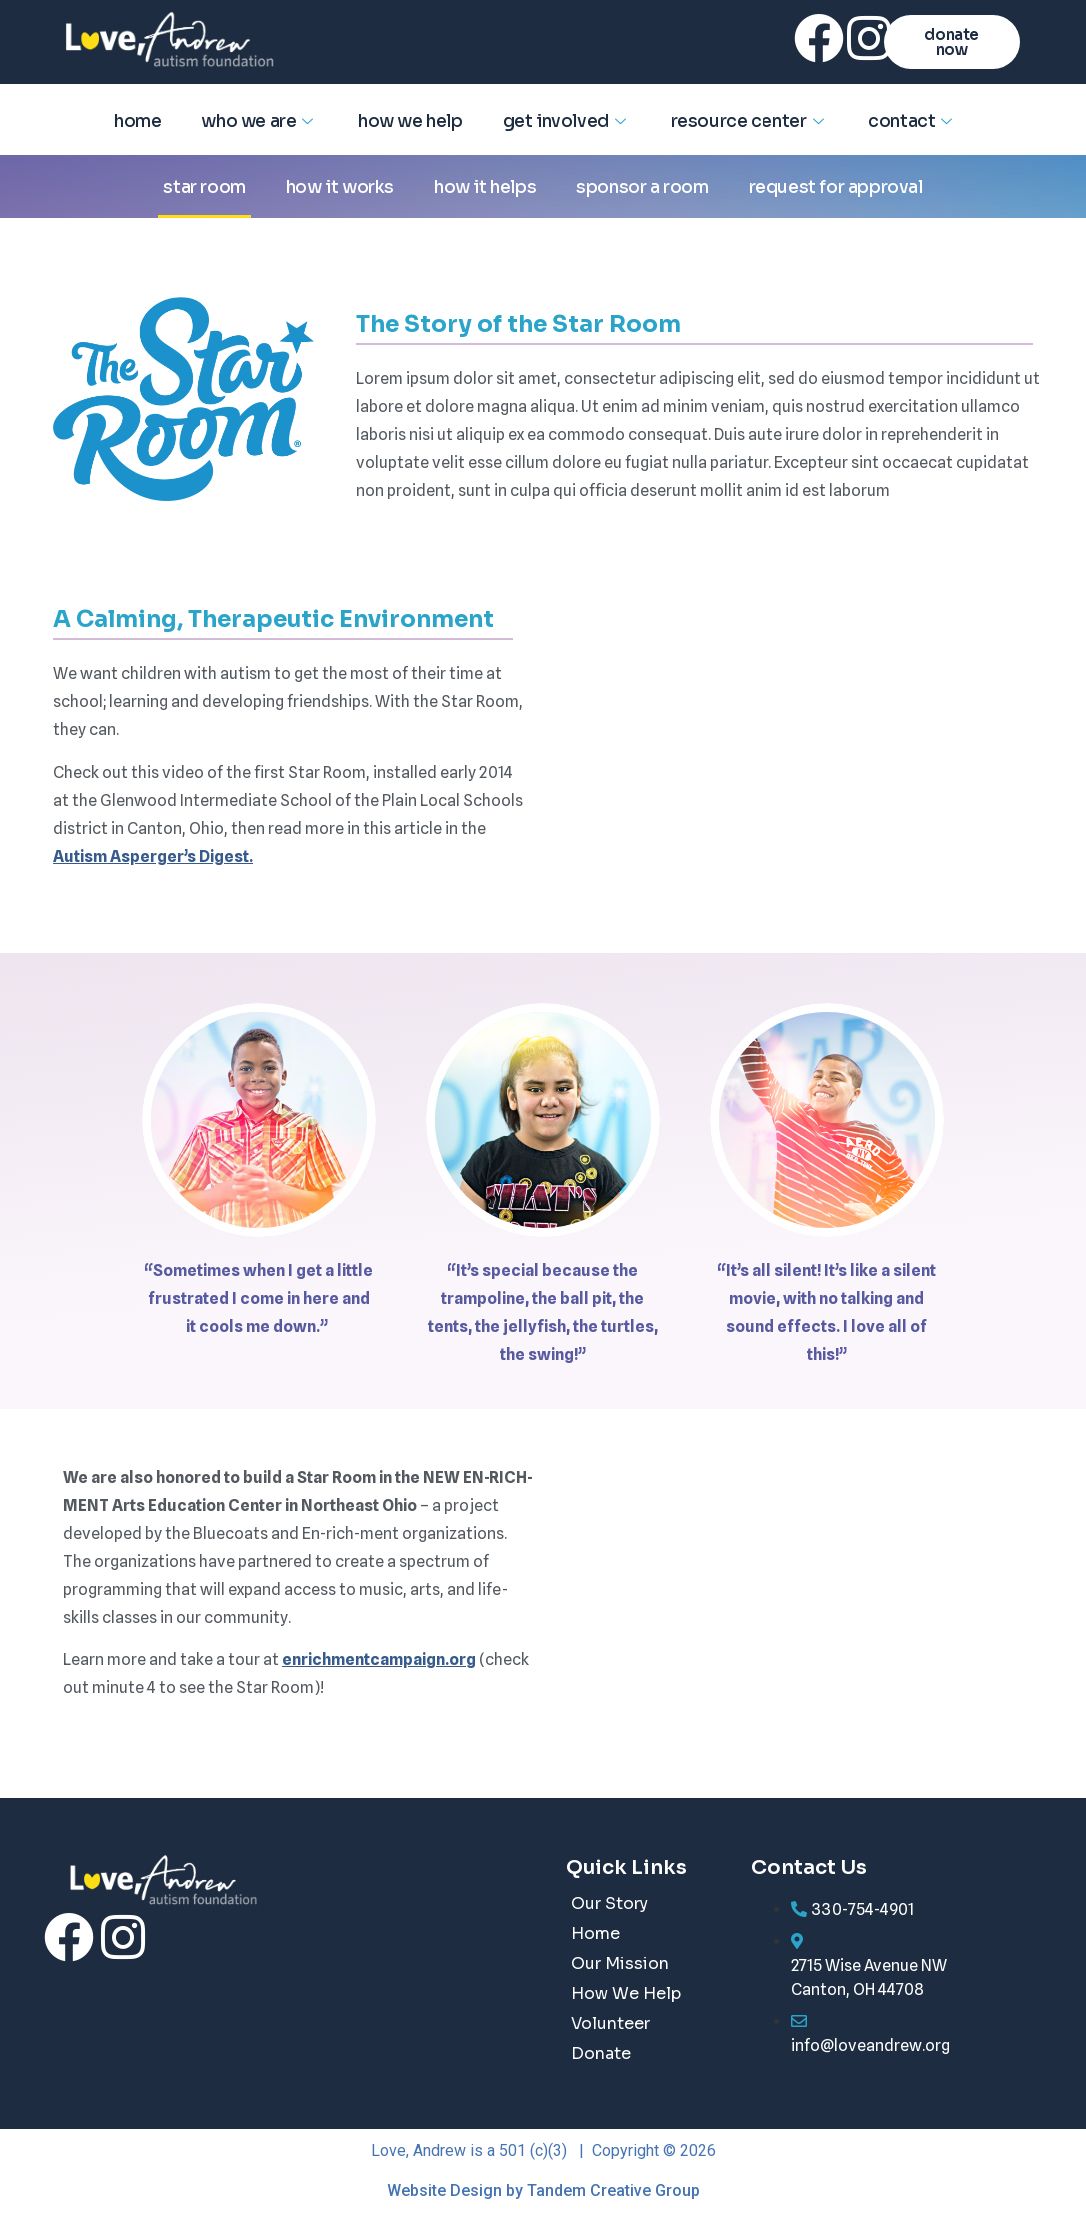  What do you see at coordinates (610, 2023) in the screenshot?
I see `Volunteer` at bounding box center [610, 2023].